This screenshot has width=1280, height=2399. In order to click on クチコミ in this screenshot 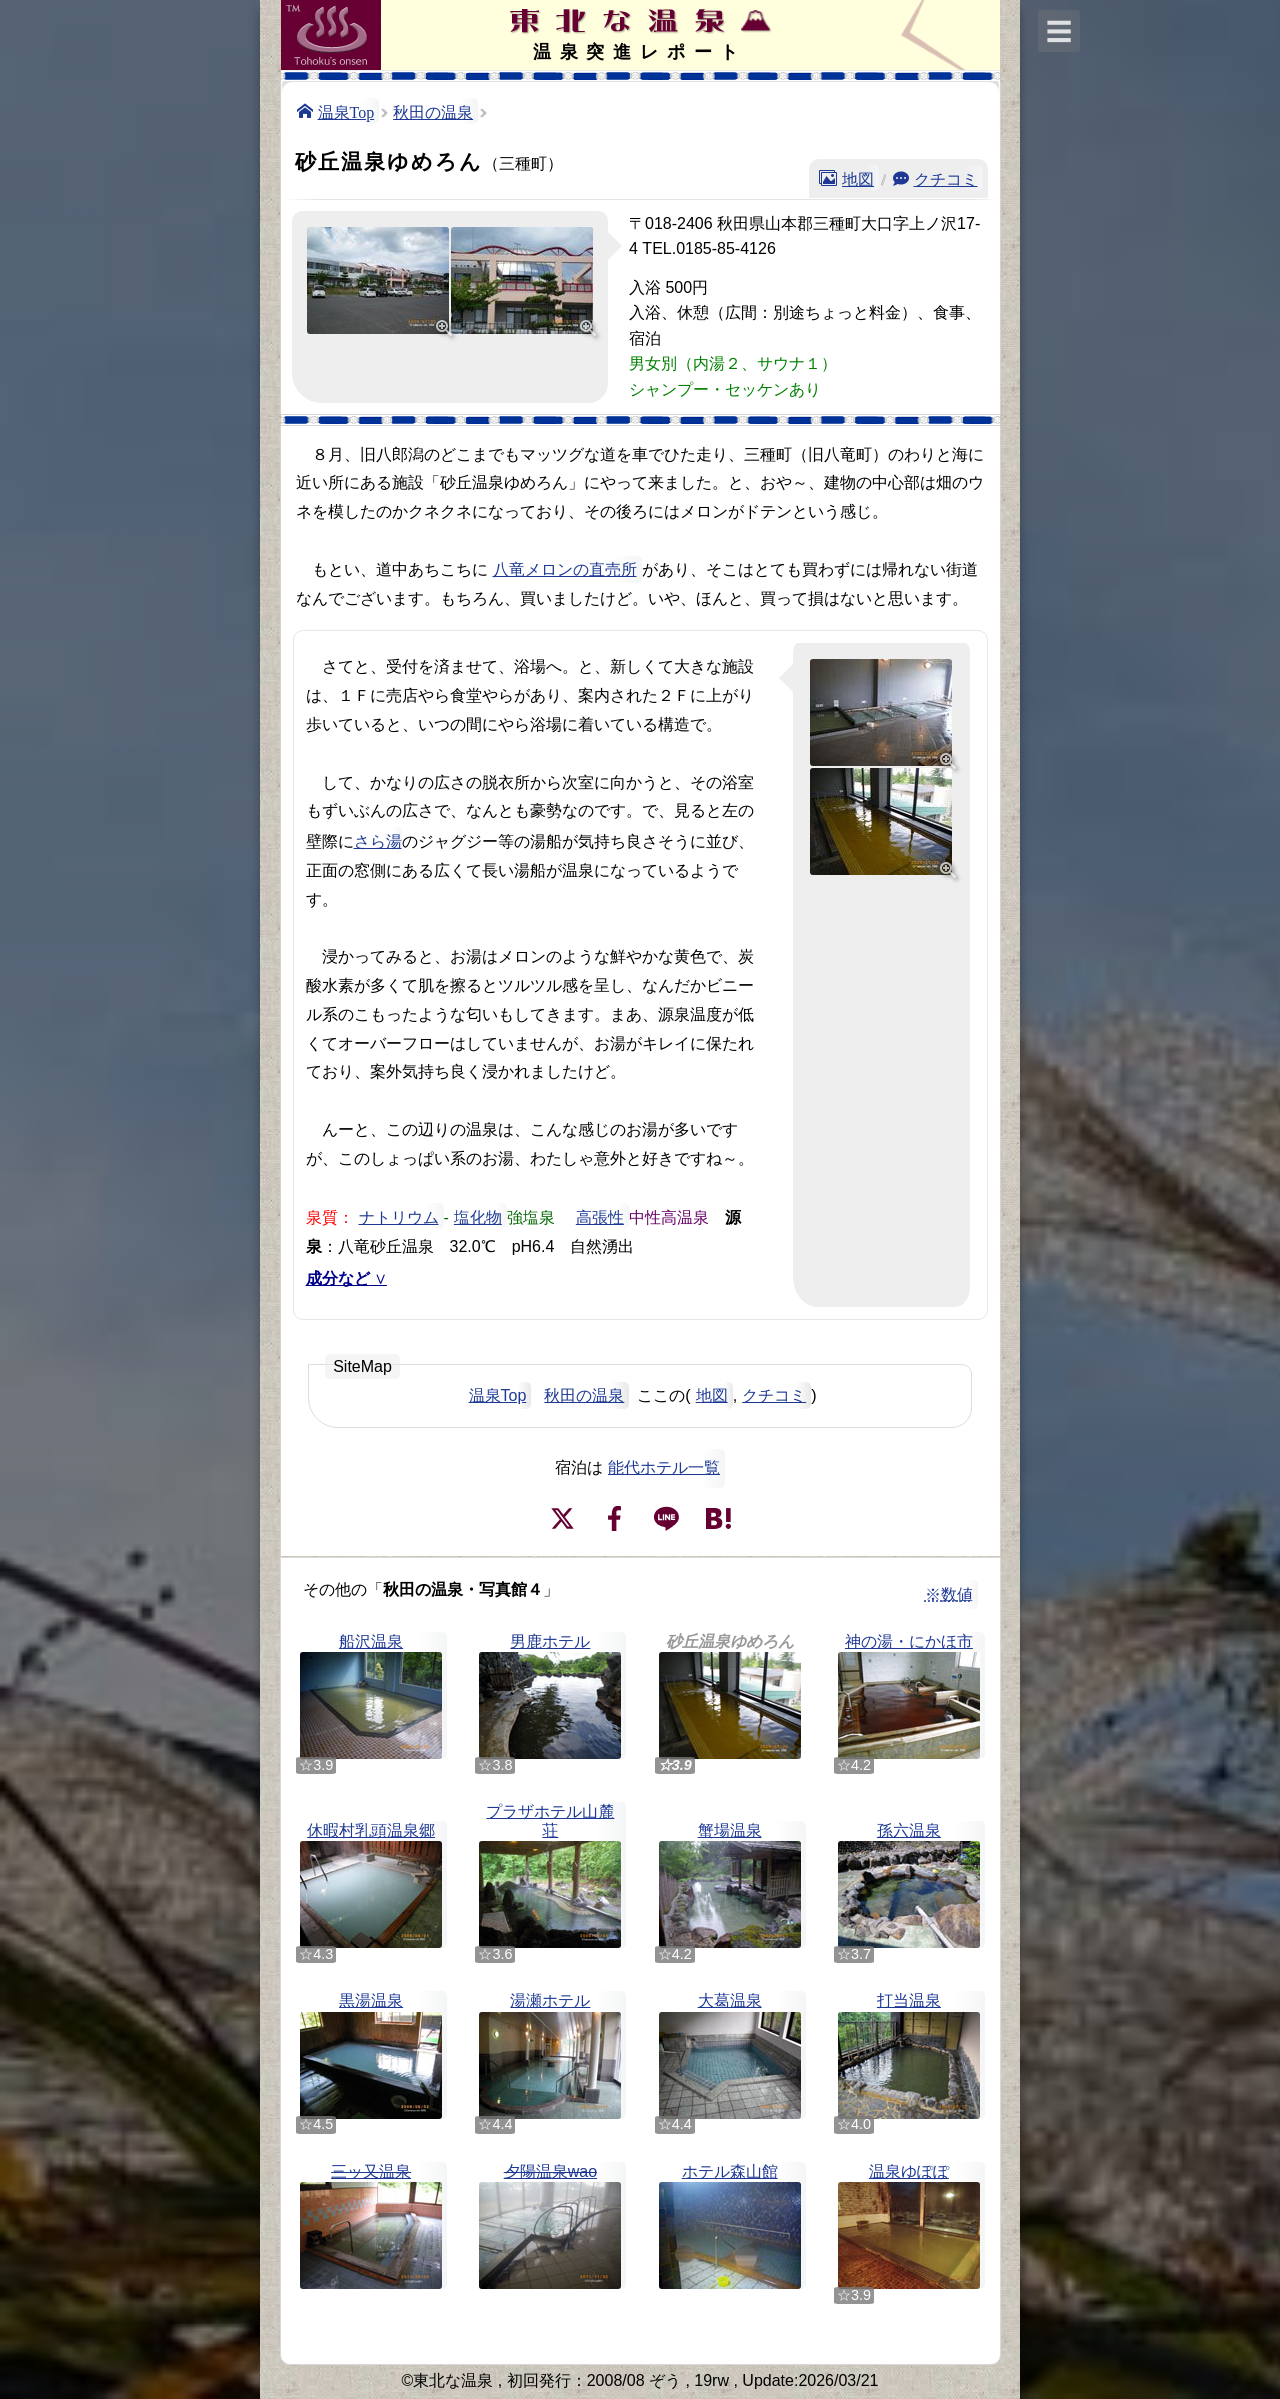, I will do `click(946, 178)`.